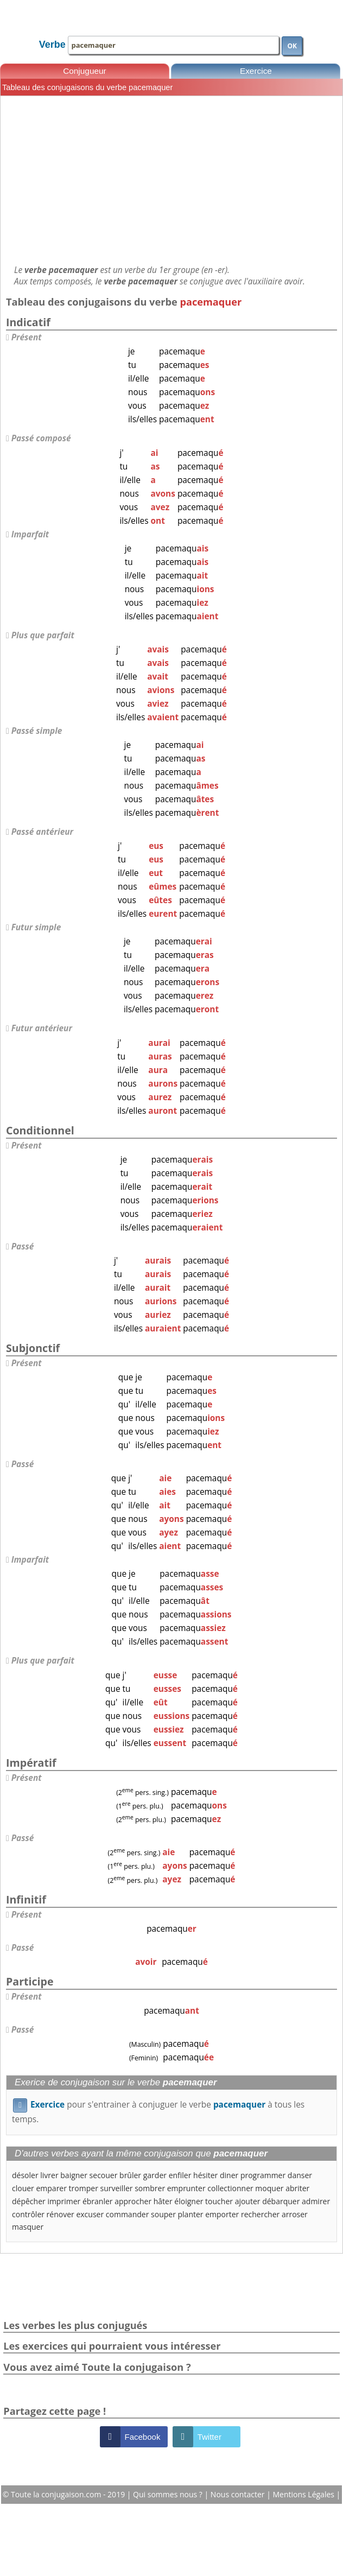  What do you see at coordinates (41, 1028) in the screenshot?
I see `Futur antérieur` at bounding box center [41, 1028].